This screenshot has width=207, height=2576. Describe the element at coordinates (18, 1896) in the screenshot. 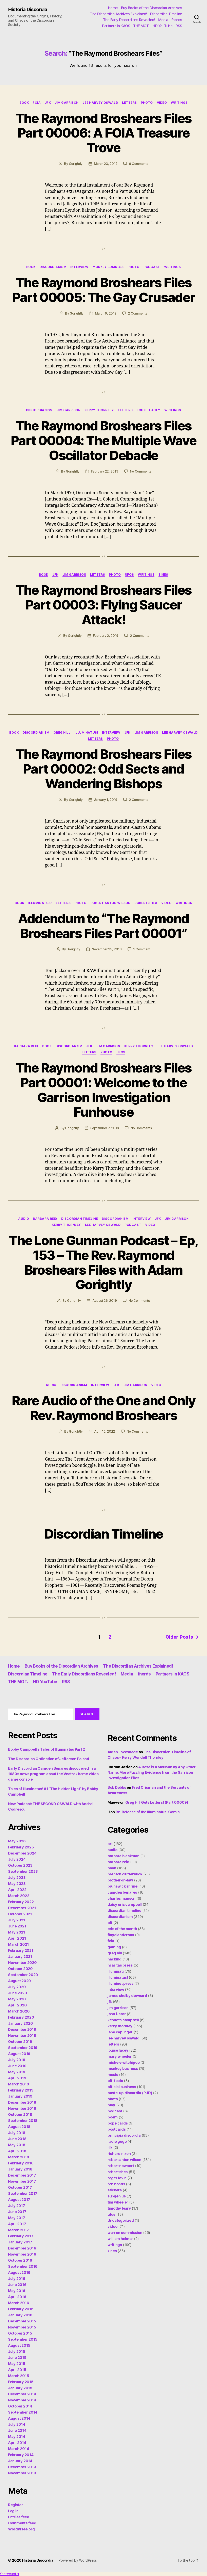

I see `March 2022` at that location.